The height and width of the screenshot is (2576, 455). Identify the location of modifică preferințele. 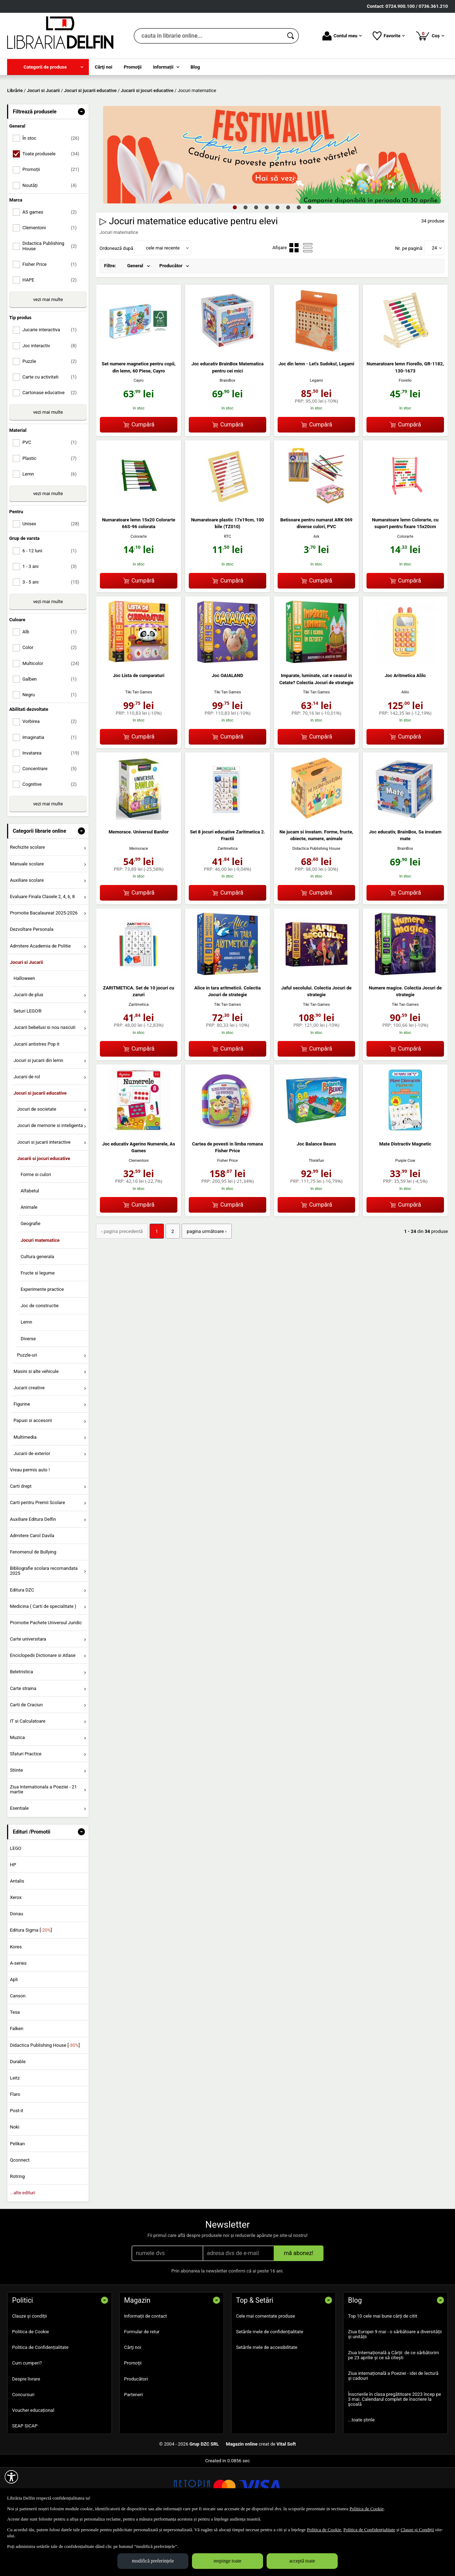
(153, 2561).